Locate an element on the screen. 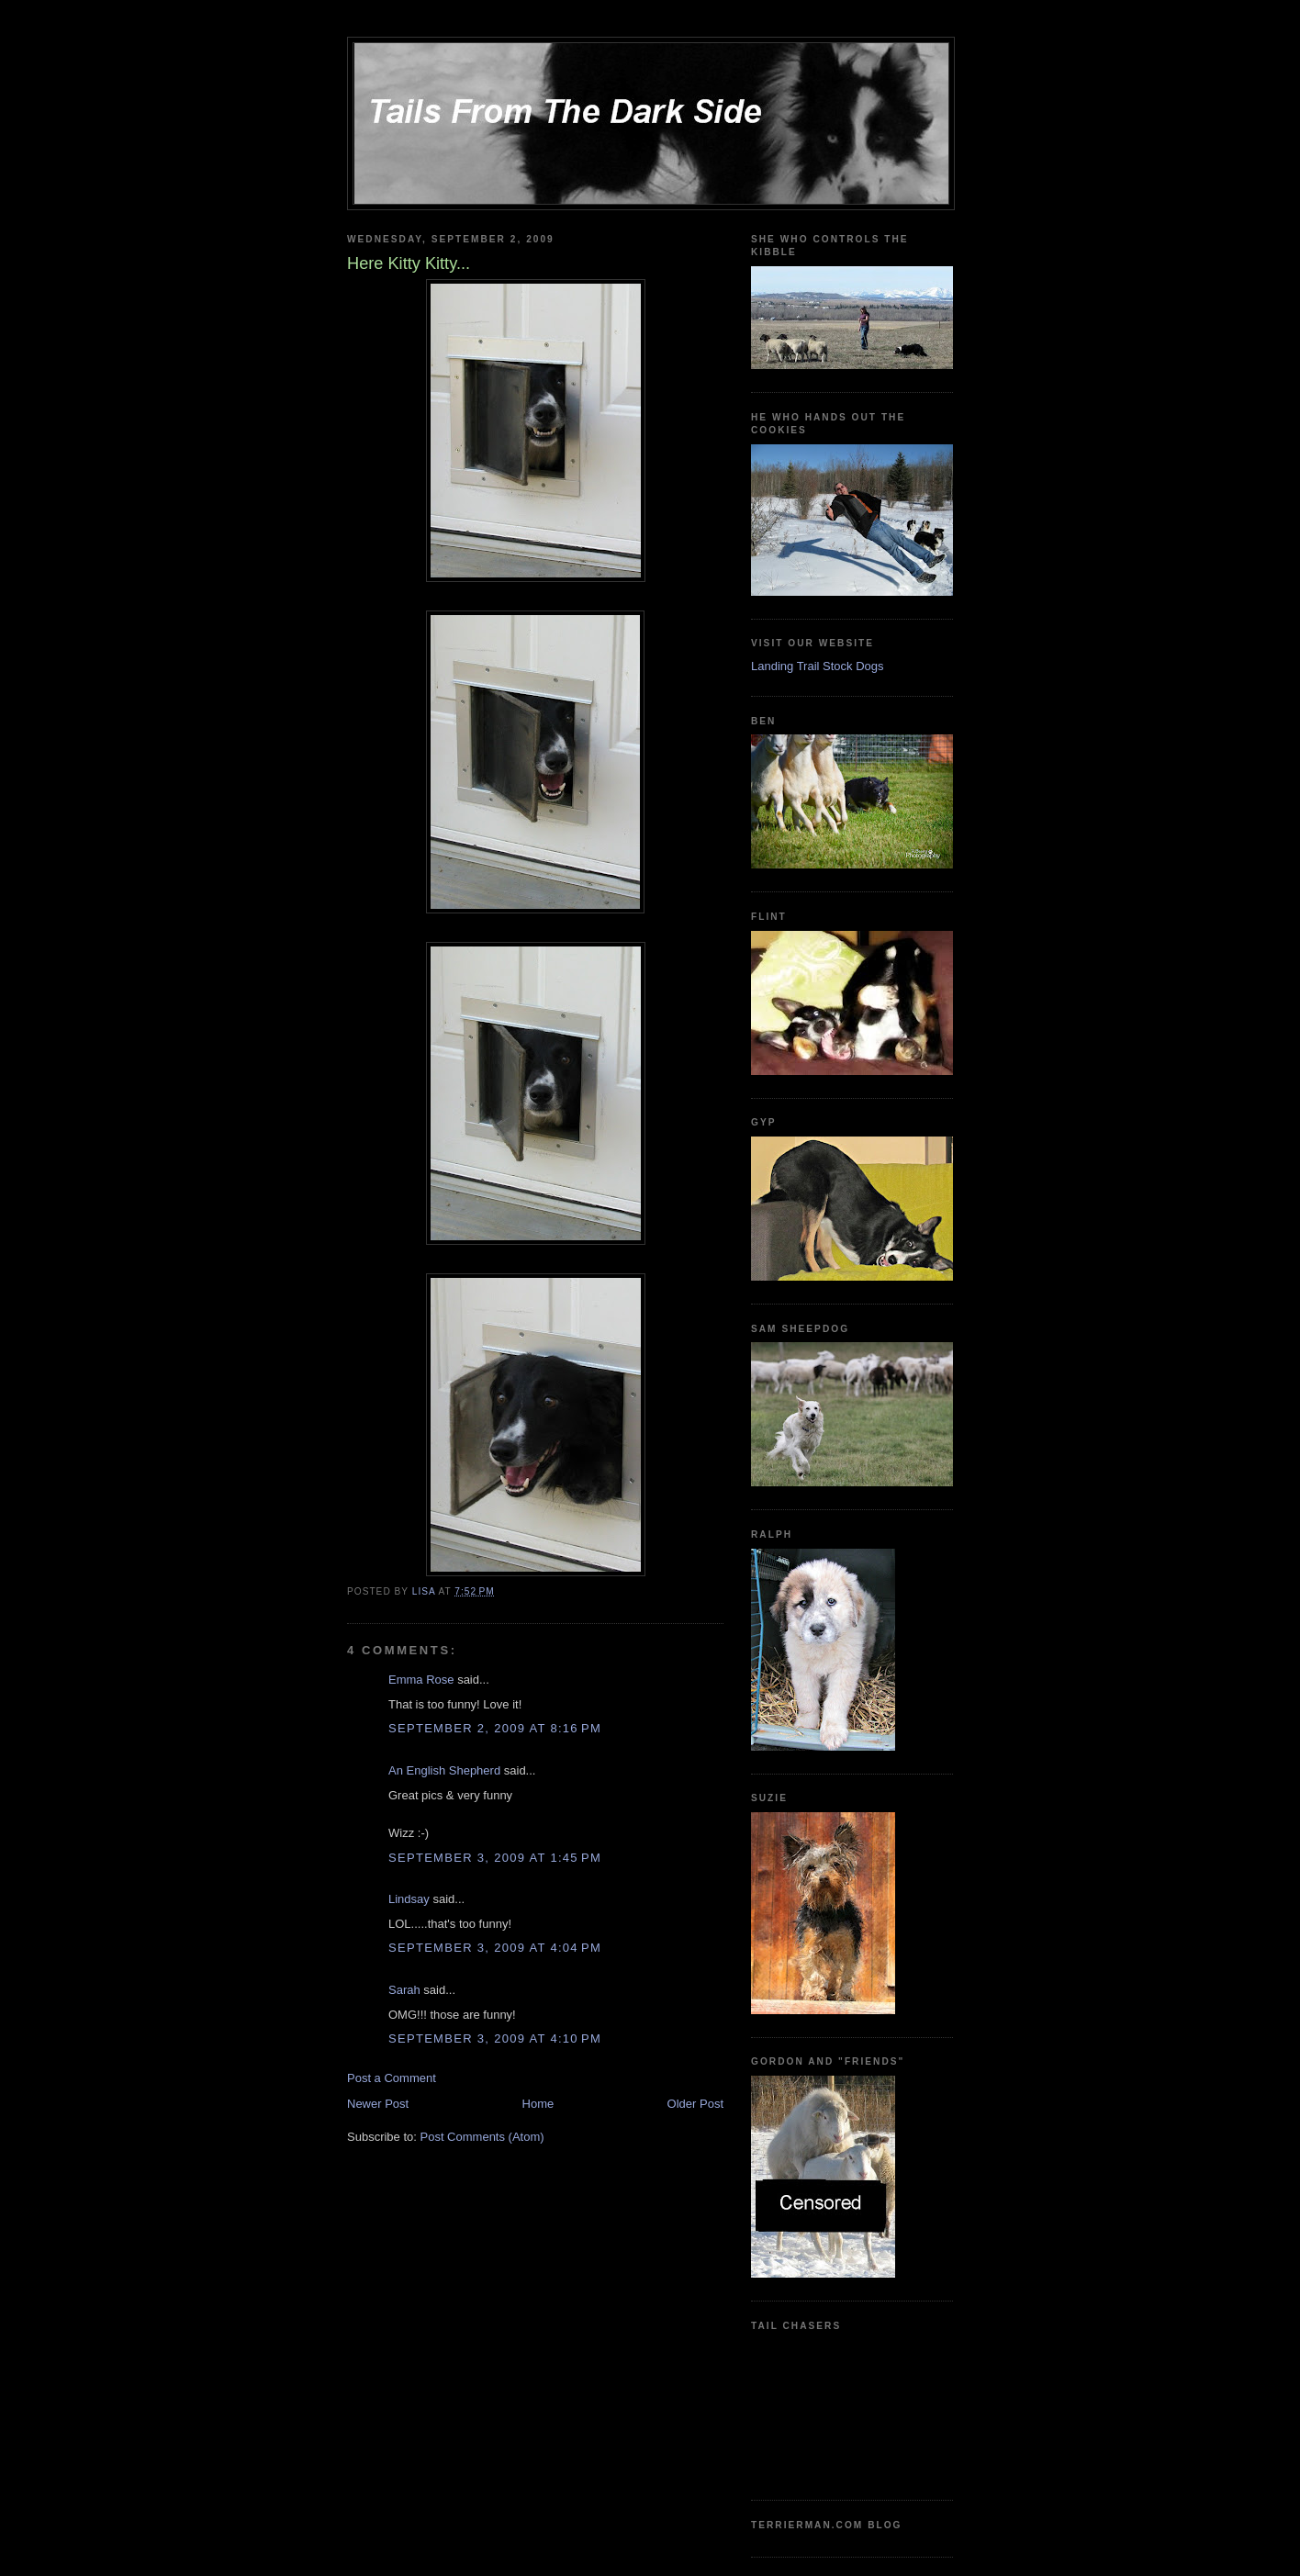 This screenshot has width=1300, height=2576. Newer Post is located at coordinates (378, 2104).